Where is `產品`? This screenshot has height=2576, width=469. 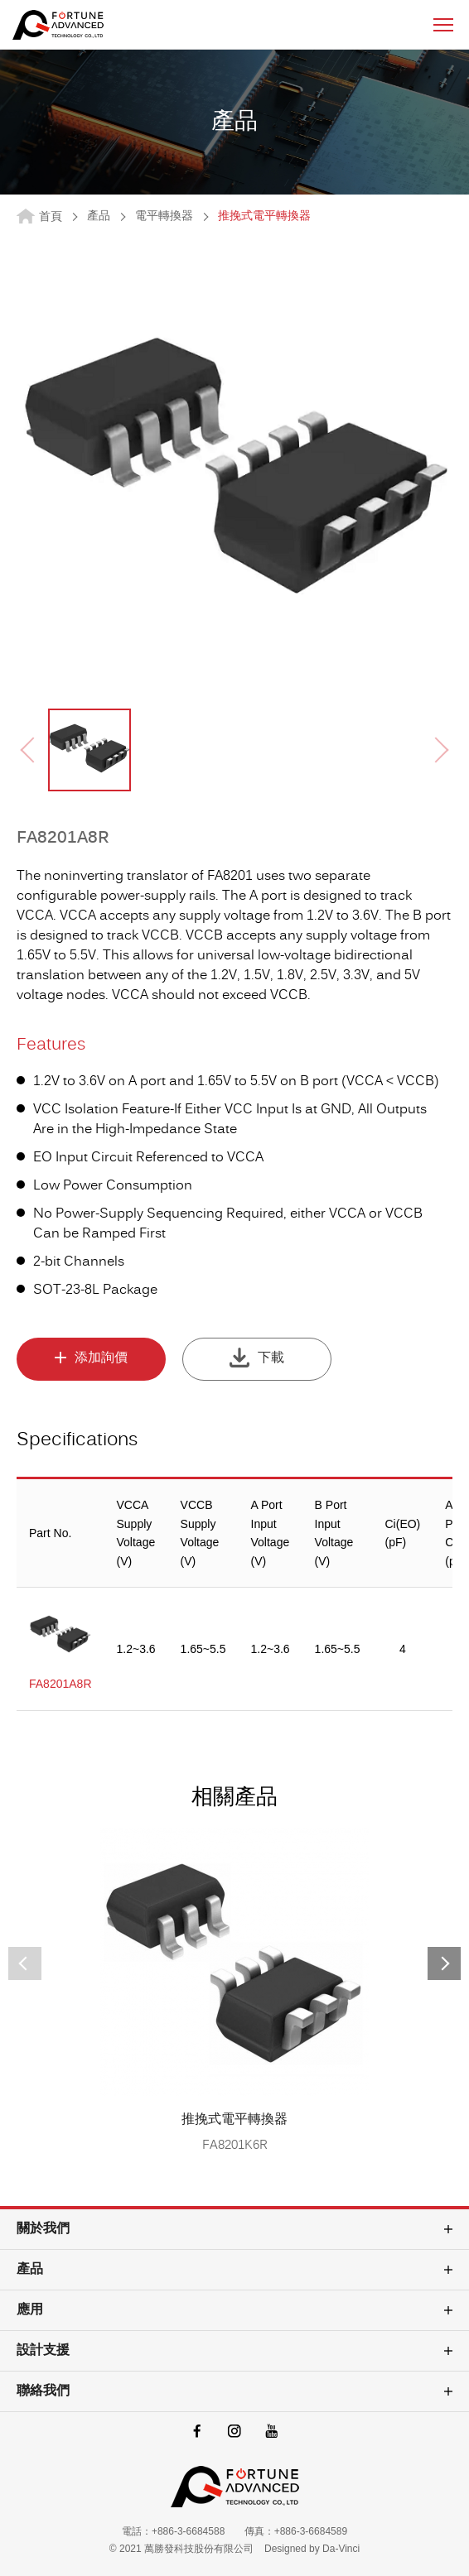
產品 is located at coordinates (98, 217).